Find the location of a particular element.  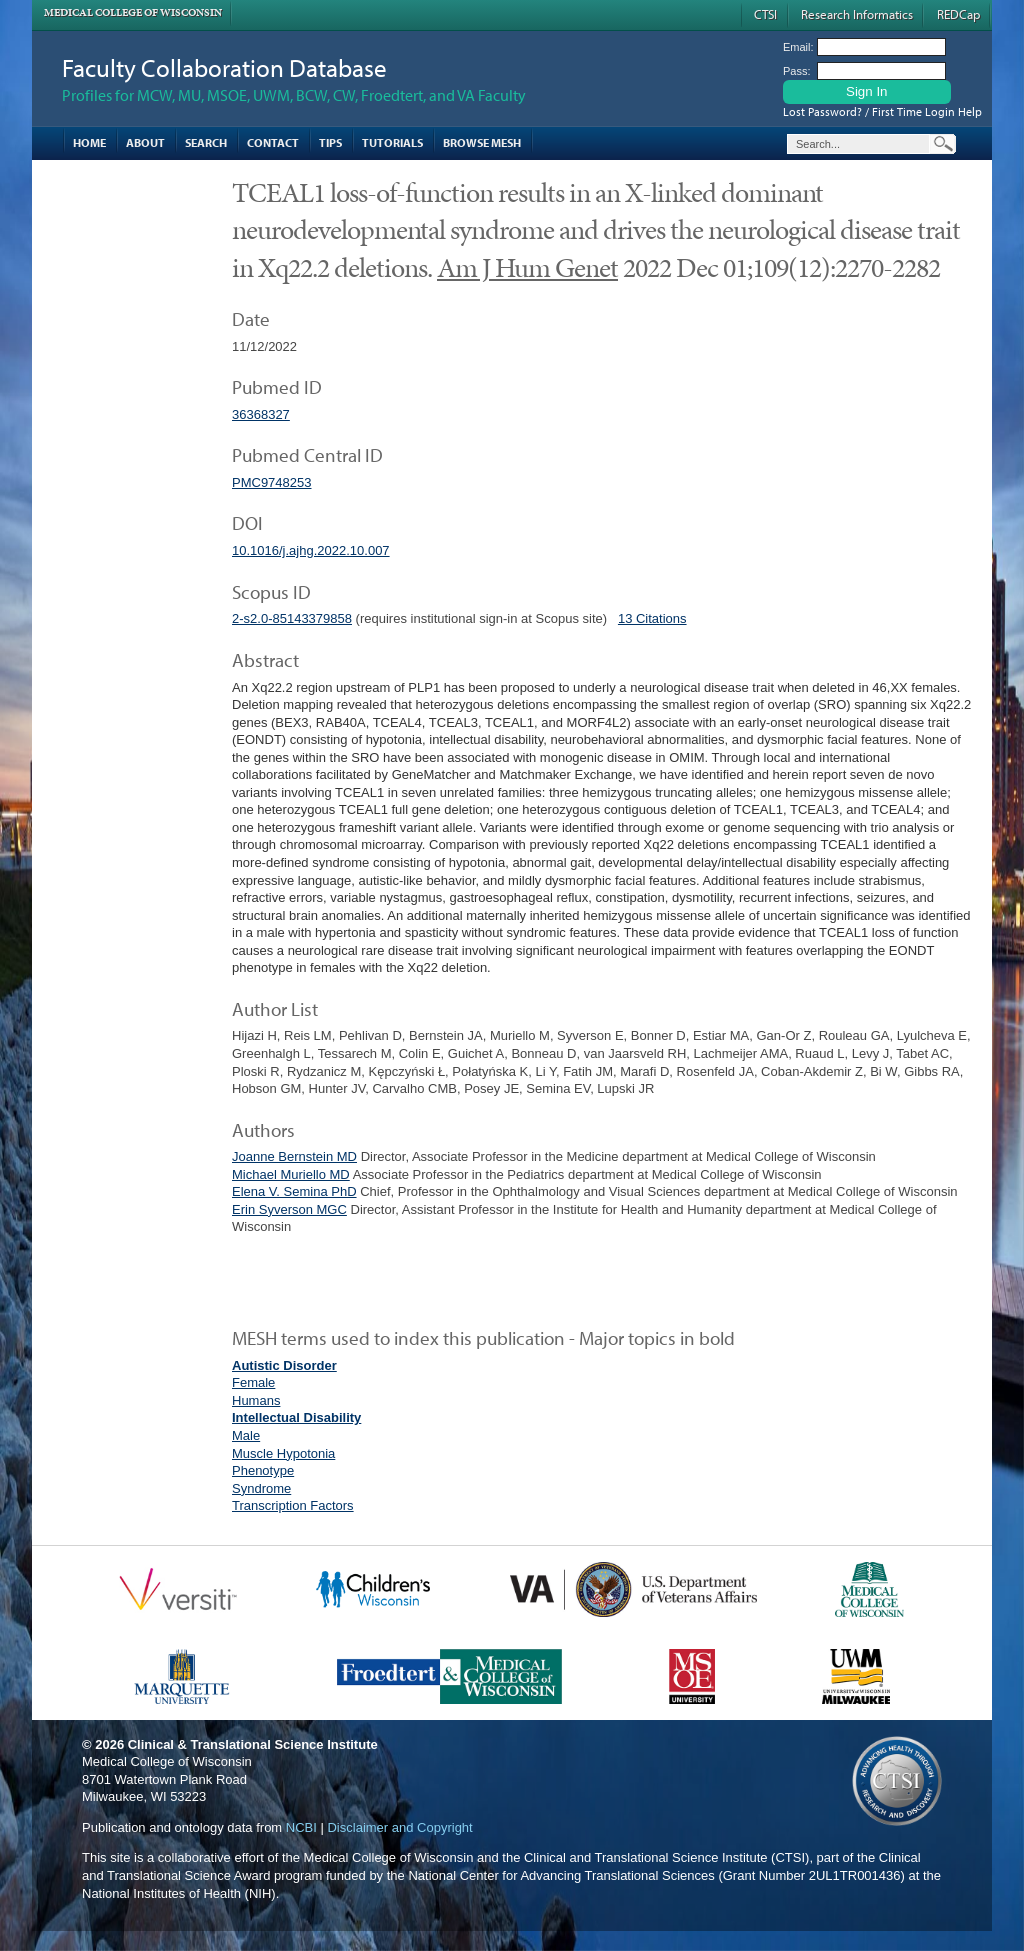

Contact is located at coordinates (273, 142).